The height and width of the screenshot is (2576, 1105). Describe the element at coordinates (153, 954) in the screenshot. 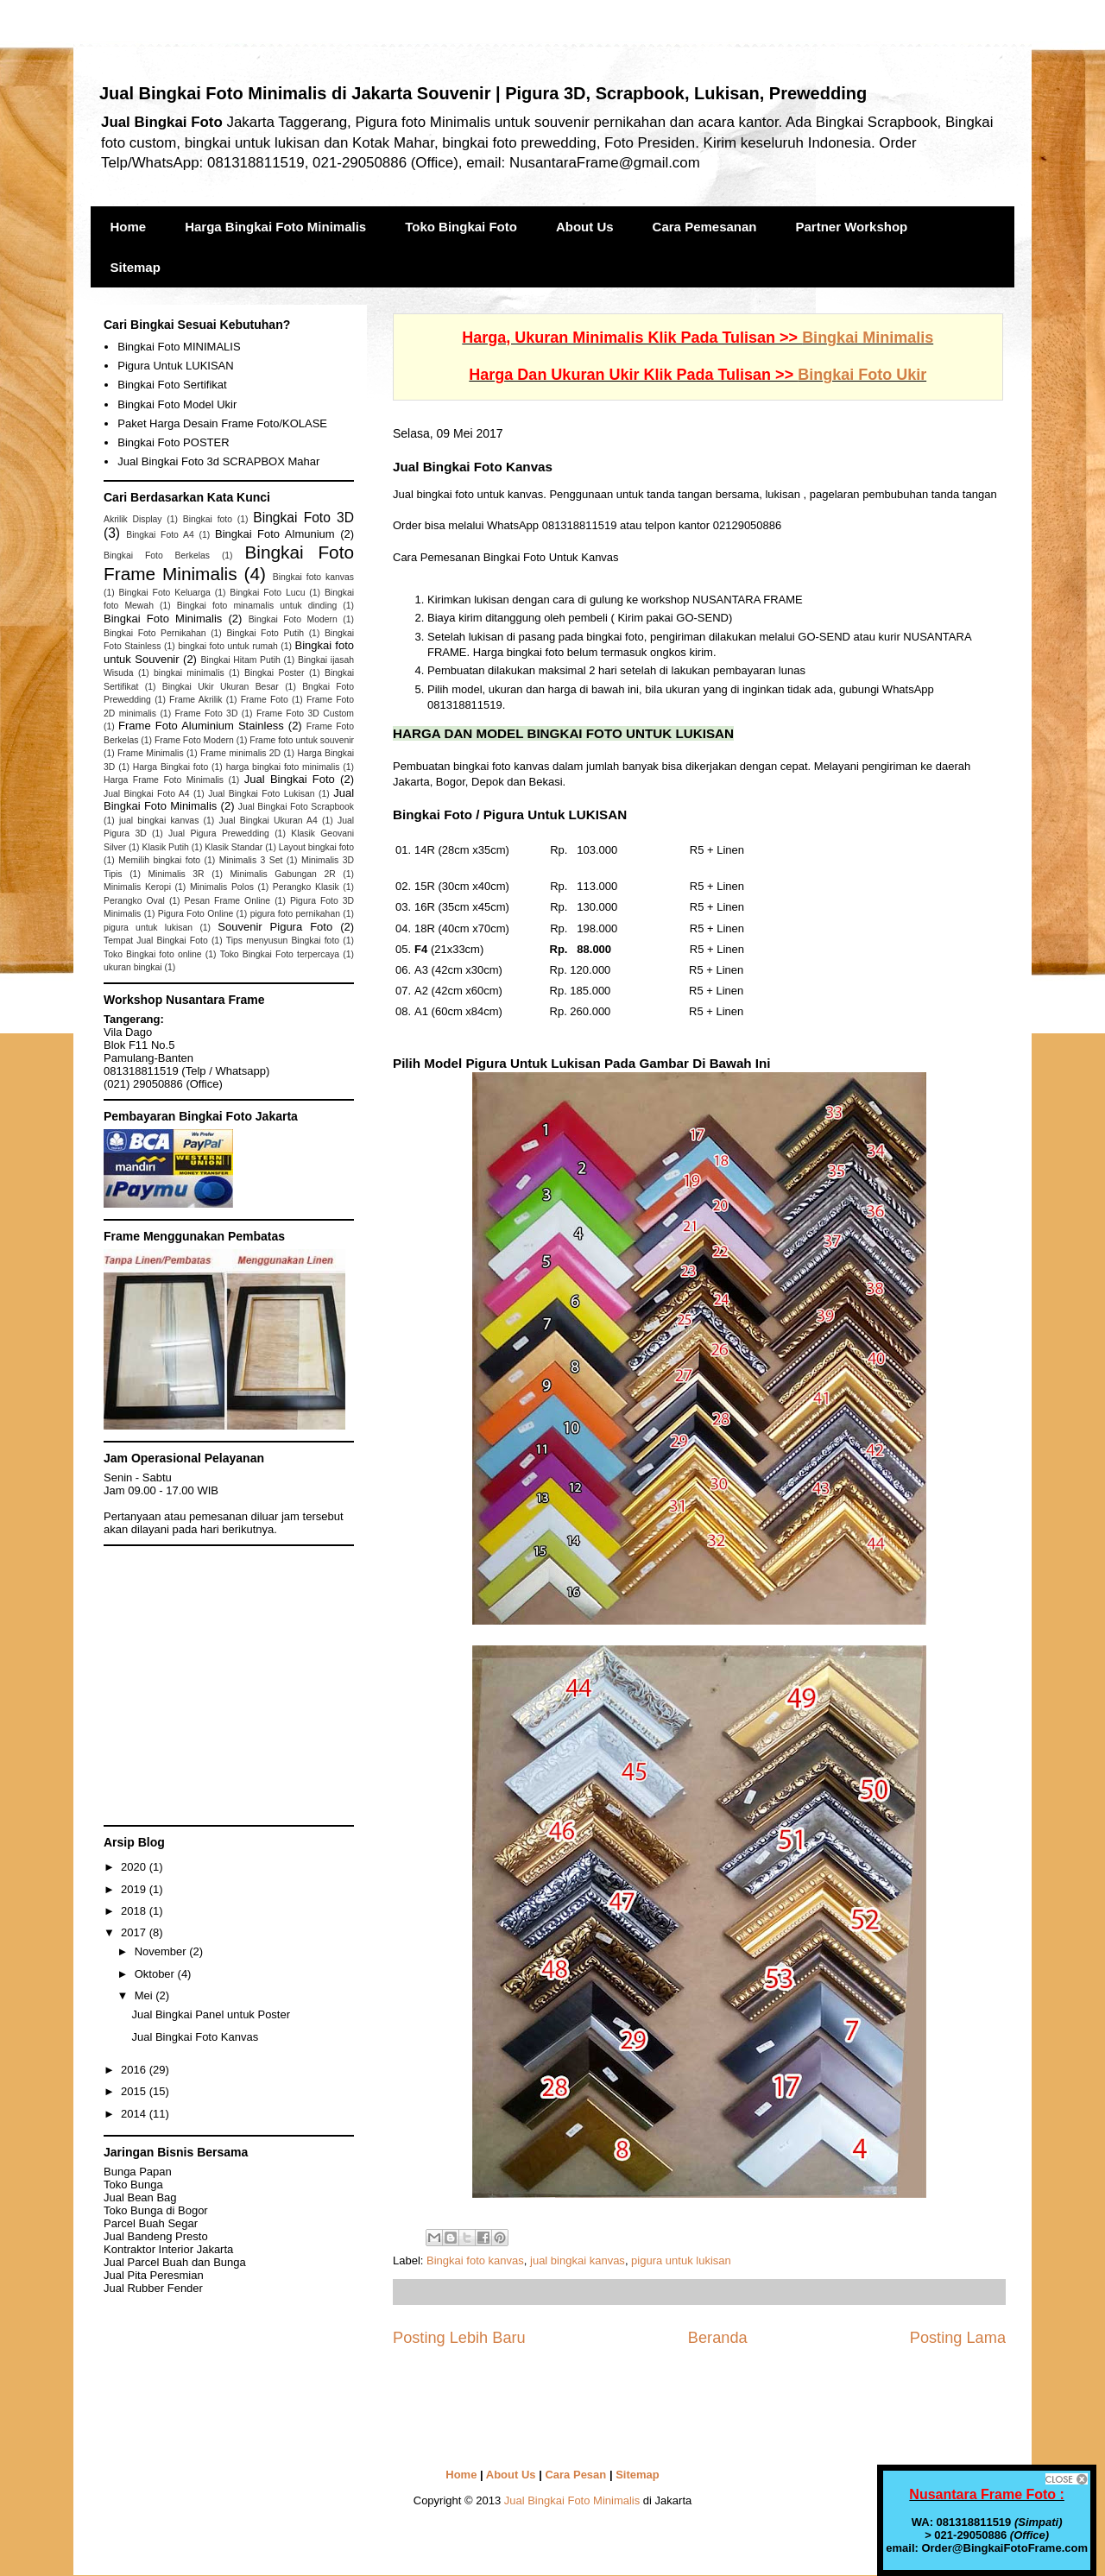

I see `Toko Bingkai foto online` at that location.